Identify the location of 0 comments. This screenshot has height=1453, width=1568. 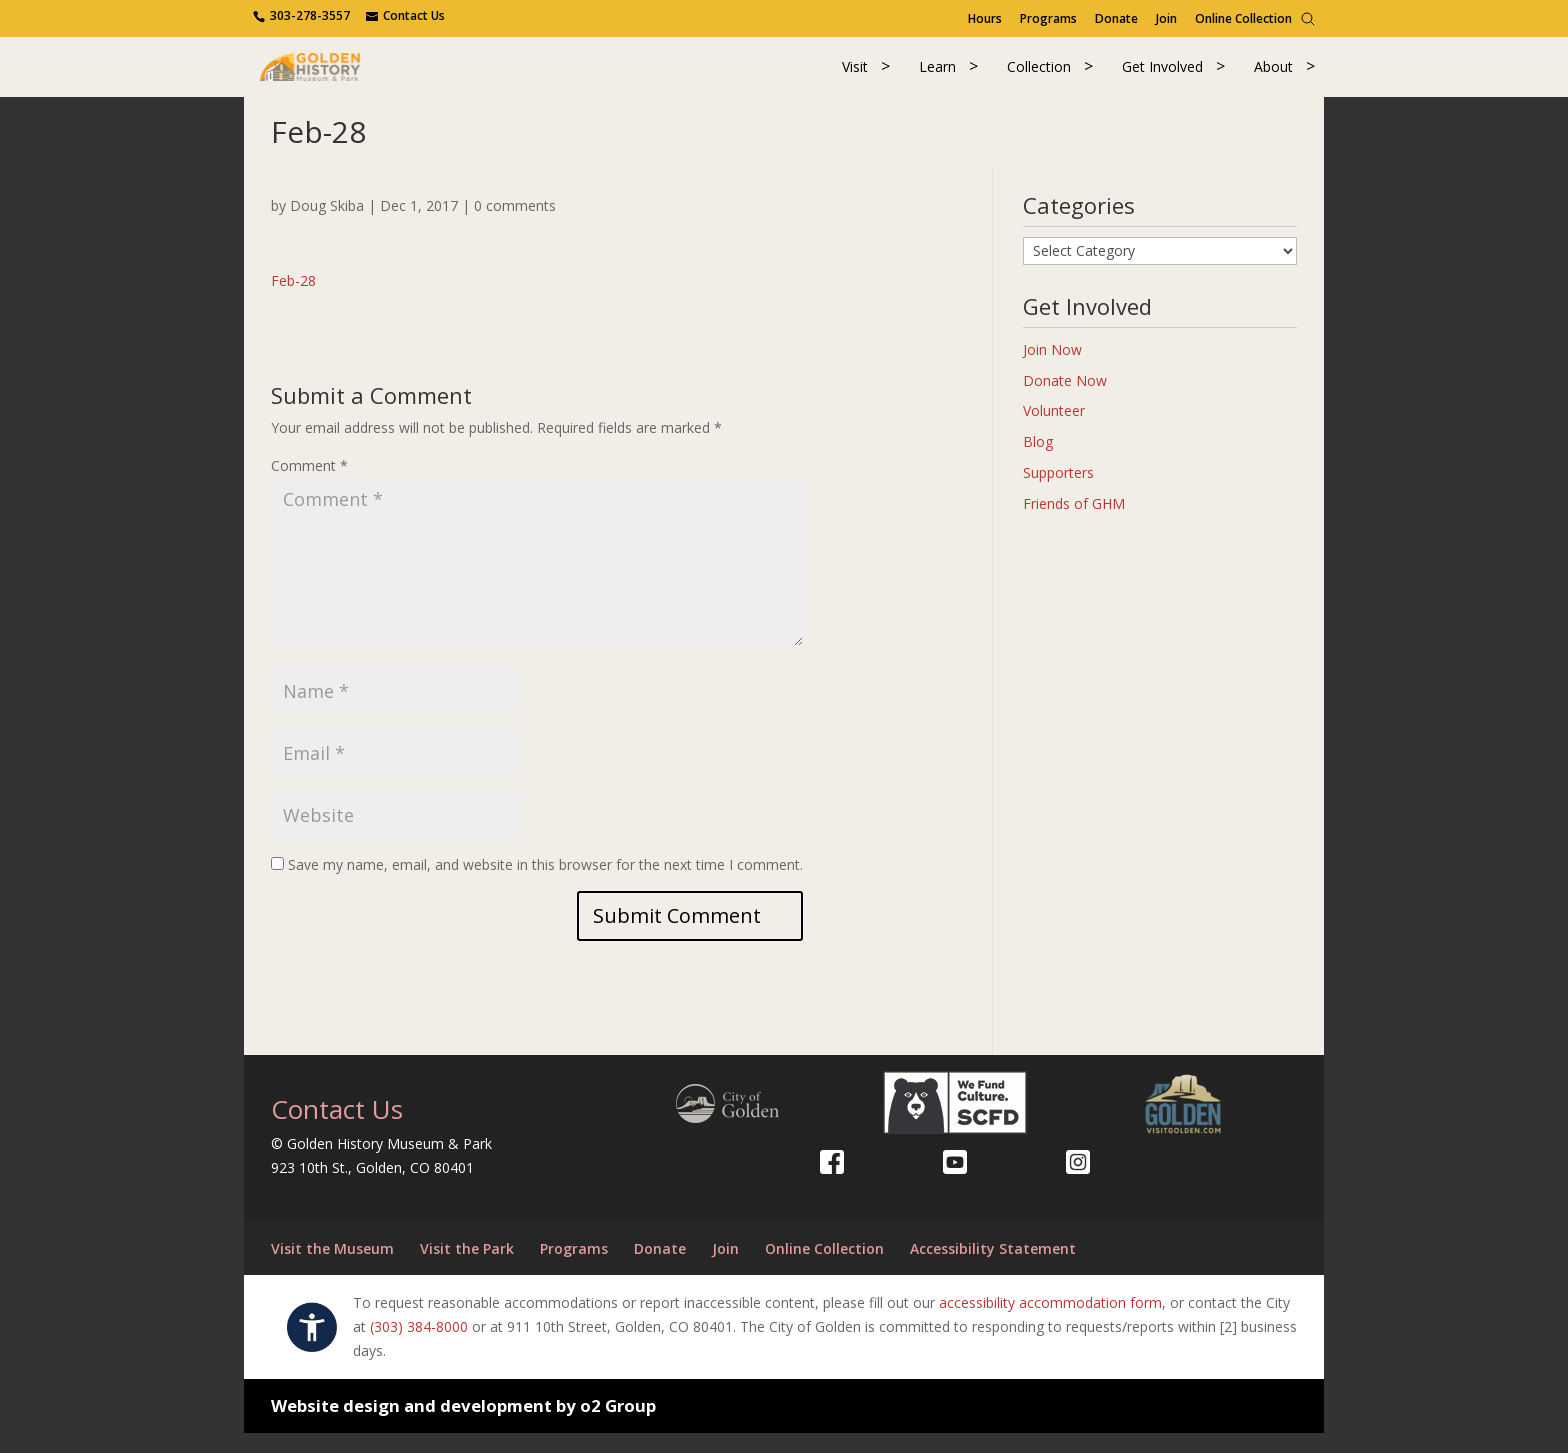
(515, 224).